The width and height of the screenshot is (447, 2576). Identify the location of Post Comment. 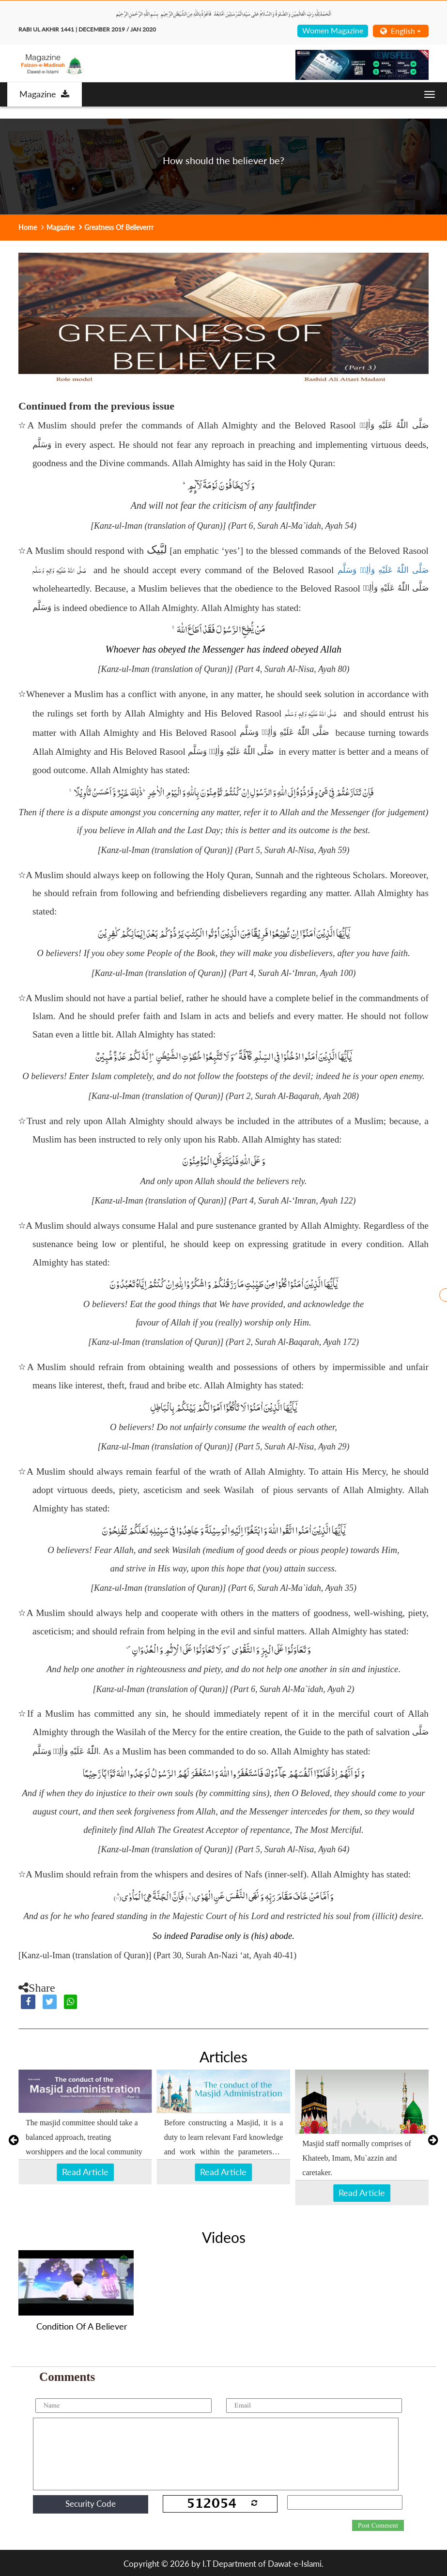
(378, 2525).